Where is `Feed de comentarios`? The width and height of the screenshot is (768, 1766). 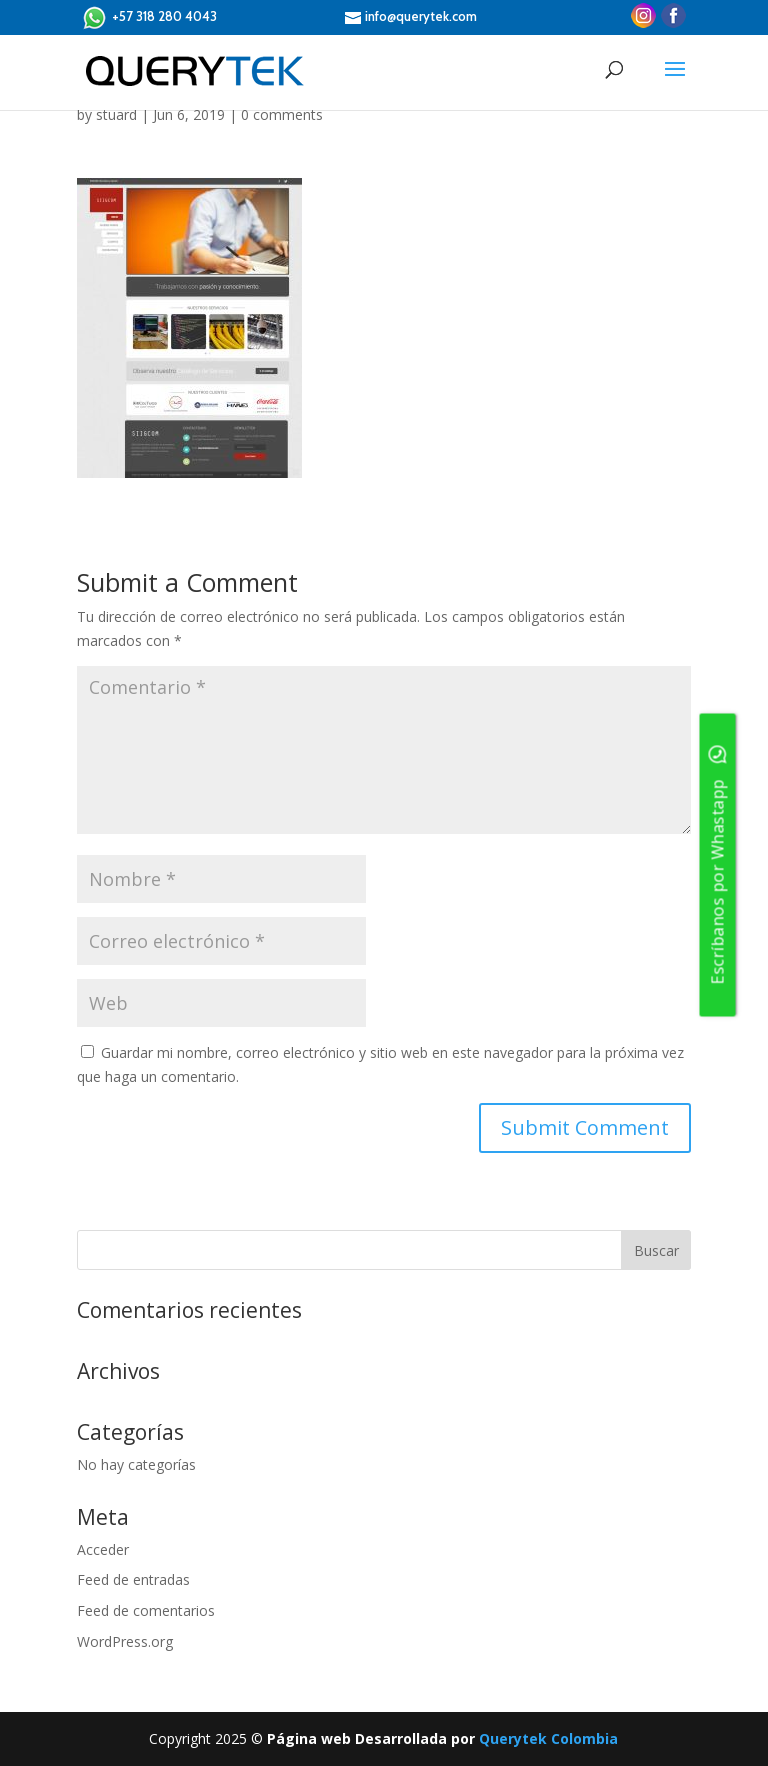 Feed de comentarios is located at coordinates (146, 1610).